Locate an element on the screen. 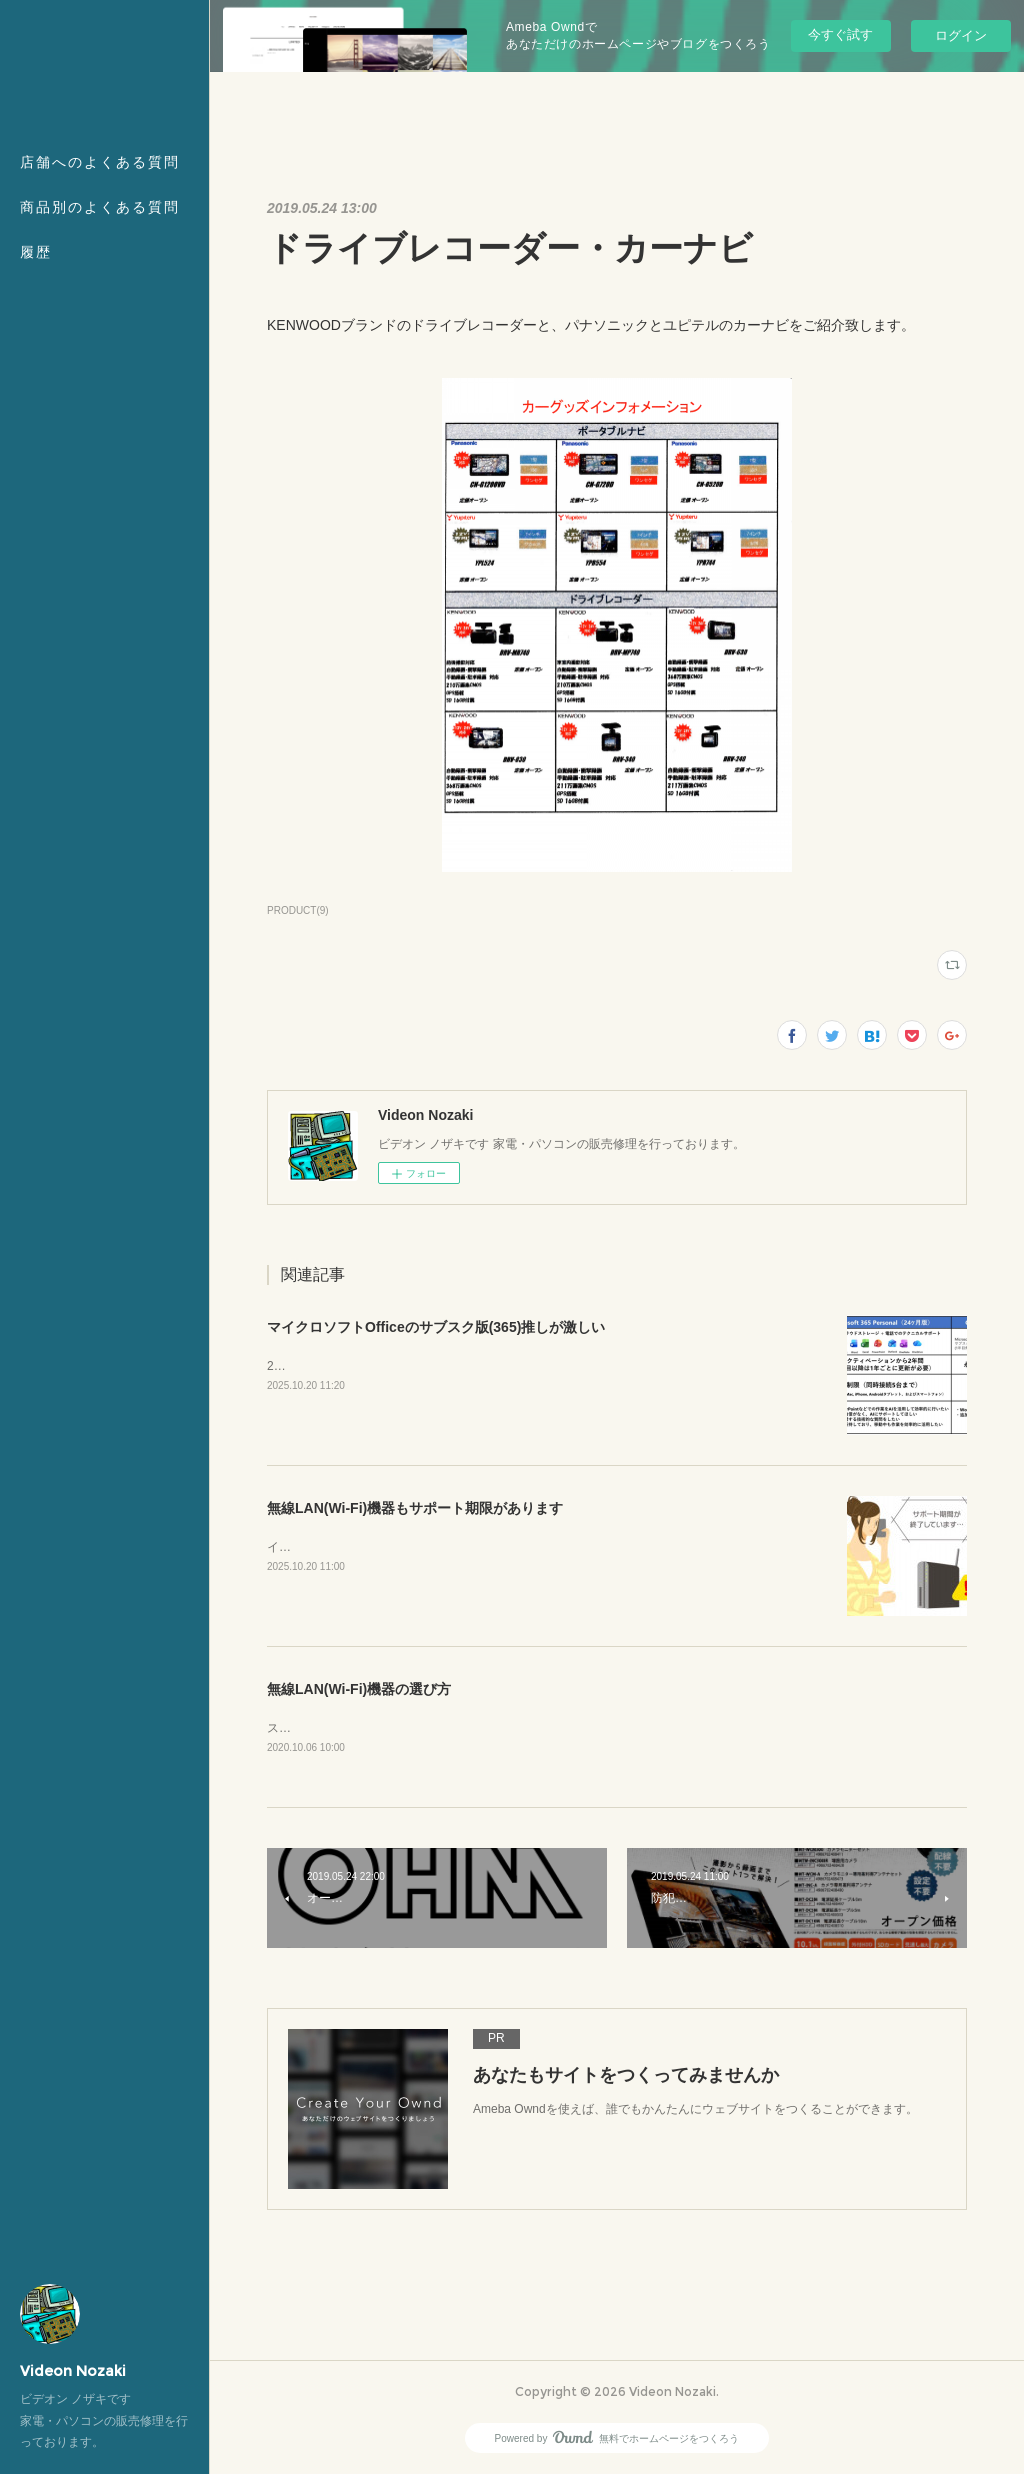 The image size is (1024, 2474). 履歴 is located at coordinates (36, 252).